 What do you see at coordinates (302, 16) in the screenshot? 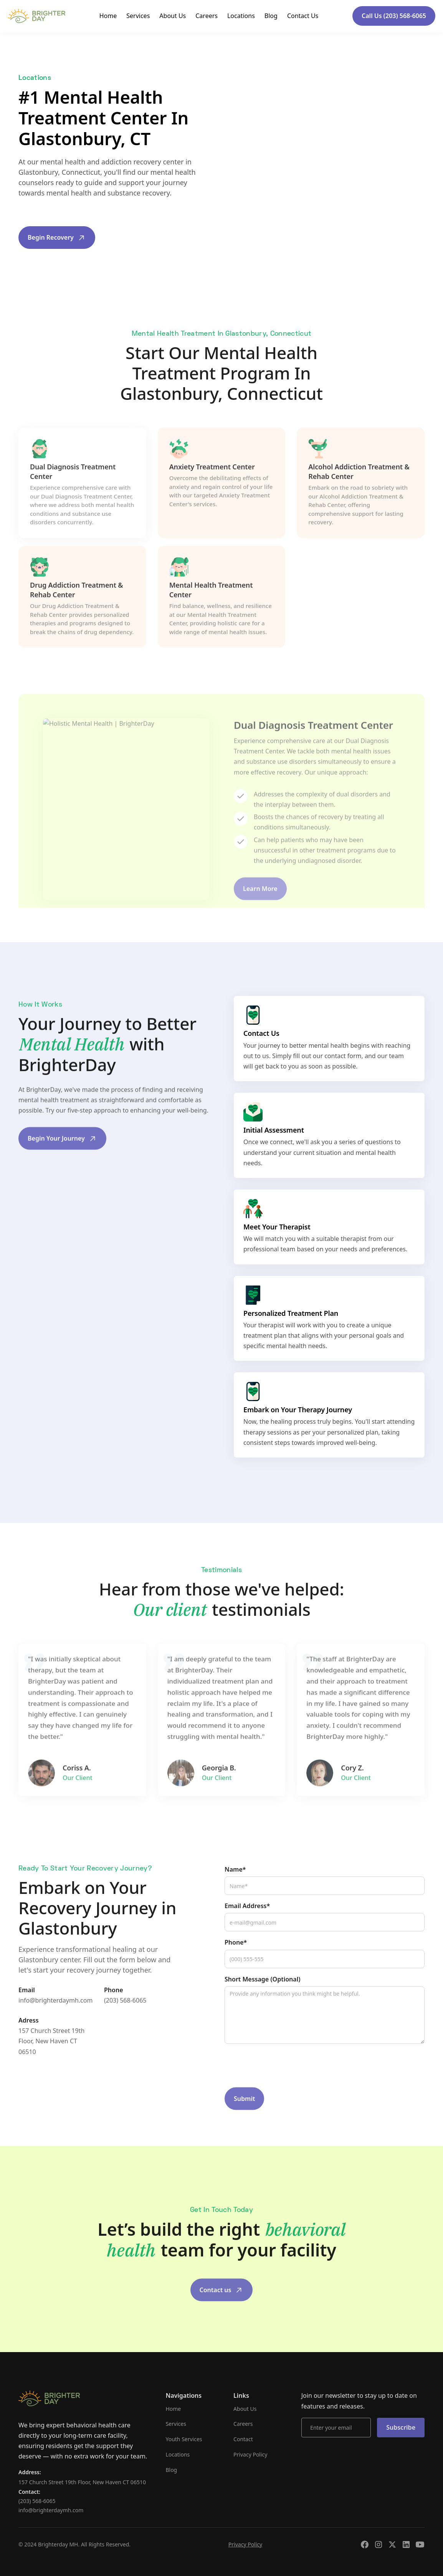
I see `Contact Us` at bounding box center [302, 16].